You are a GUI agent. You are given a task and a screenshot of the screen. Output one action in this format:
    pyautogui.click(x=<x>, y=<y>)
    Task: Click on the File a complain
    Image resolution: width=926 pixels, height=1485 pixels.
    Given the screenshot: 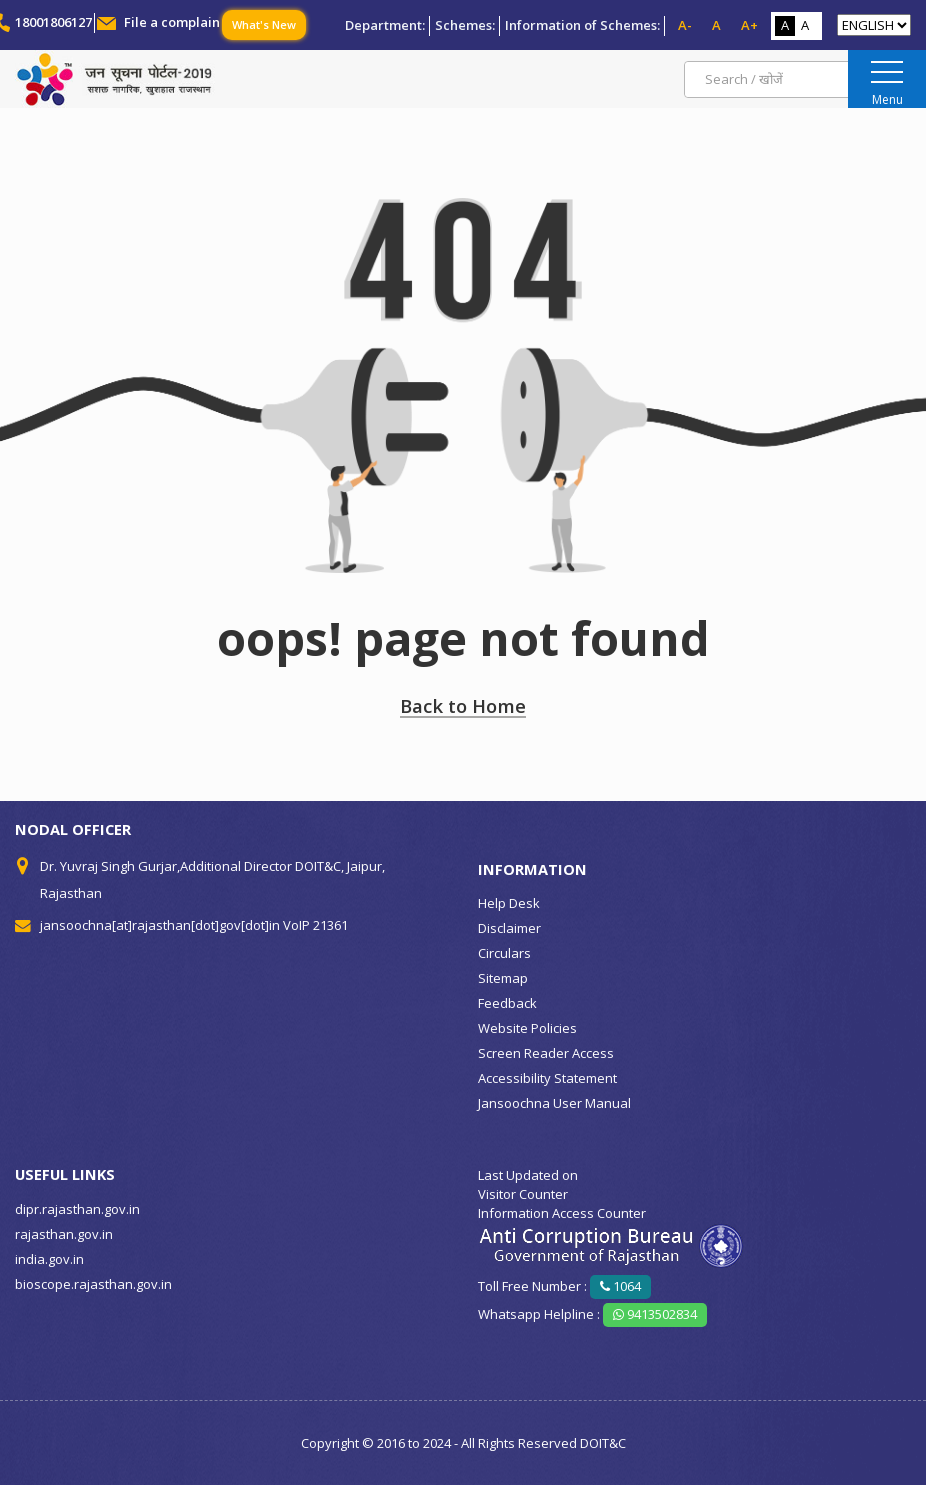 What is the action you would take?
    pyautogui.click(x=172, y=22)
    